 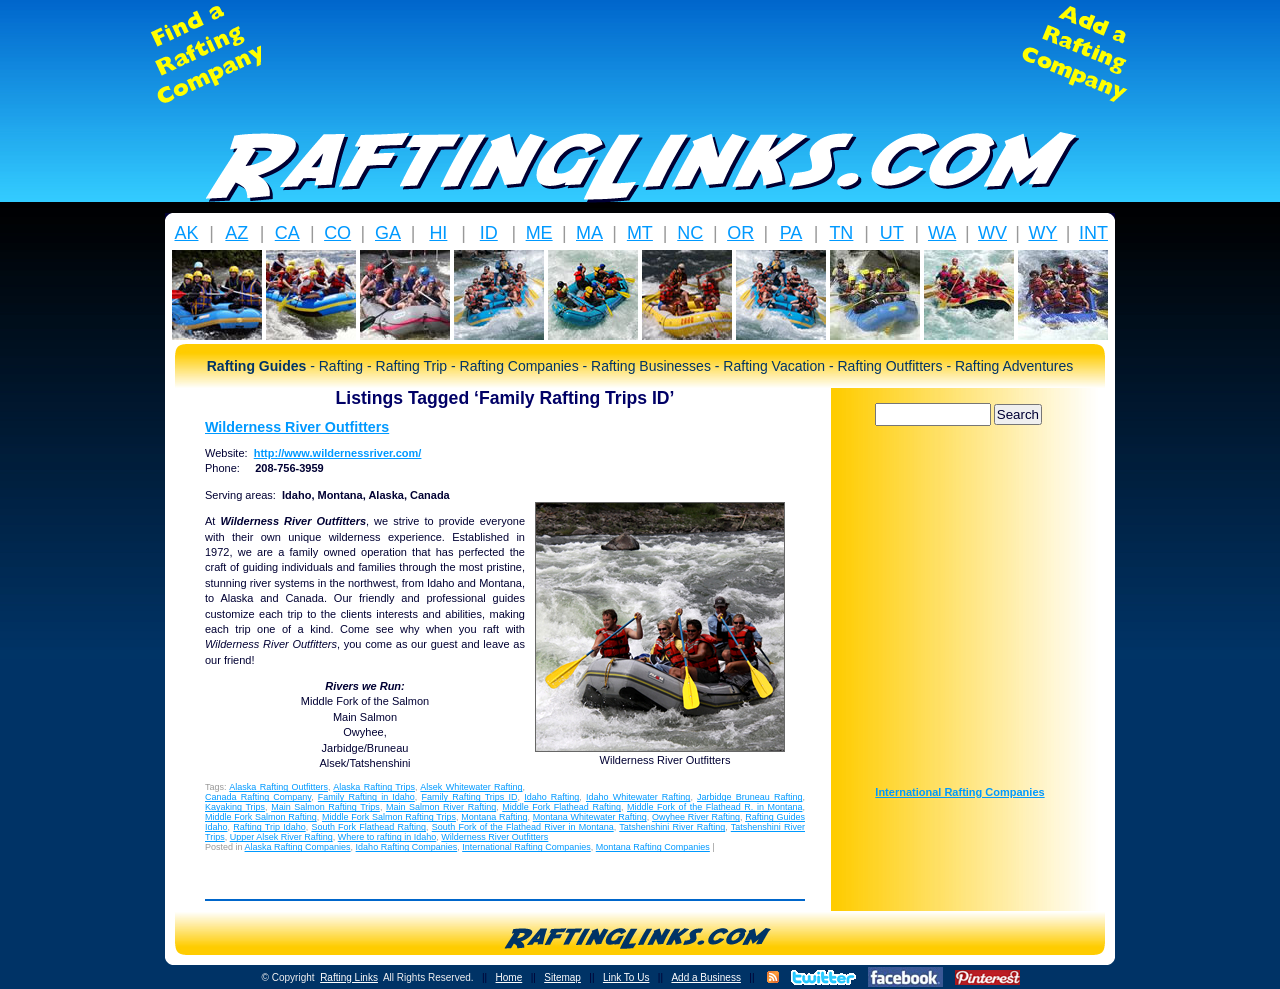 I want to click on Middle Fork Salmon Rafting Trips, so click(x=389, y=817).